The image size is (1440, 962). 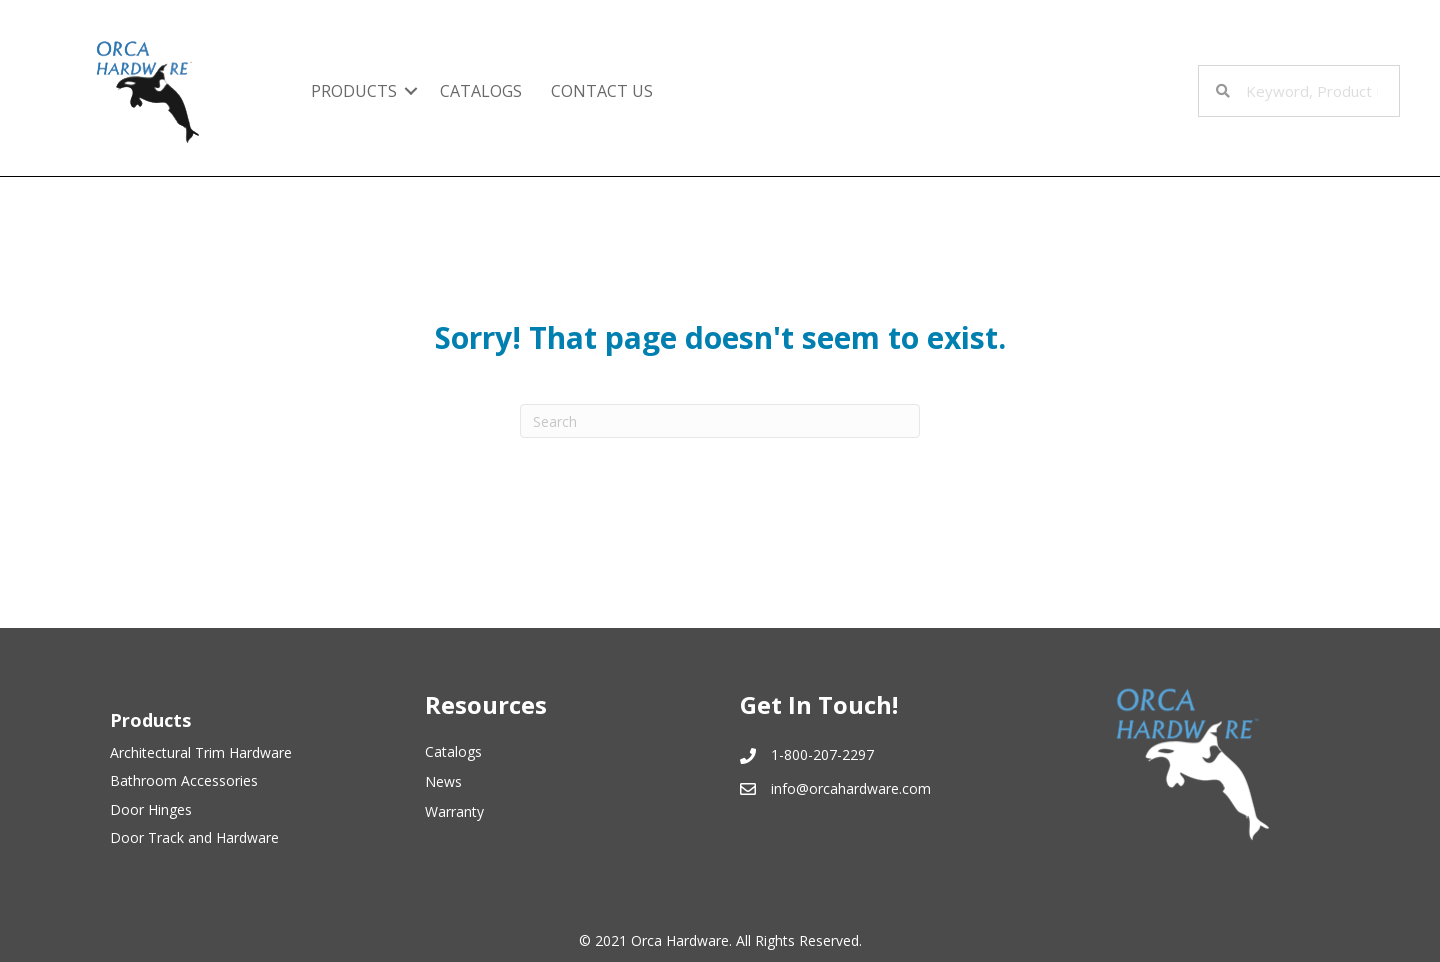 I want to click on News, so click(x=443, y=781).